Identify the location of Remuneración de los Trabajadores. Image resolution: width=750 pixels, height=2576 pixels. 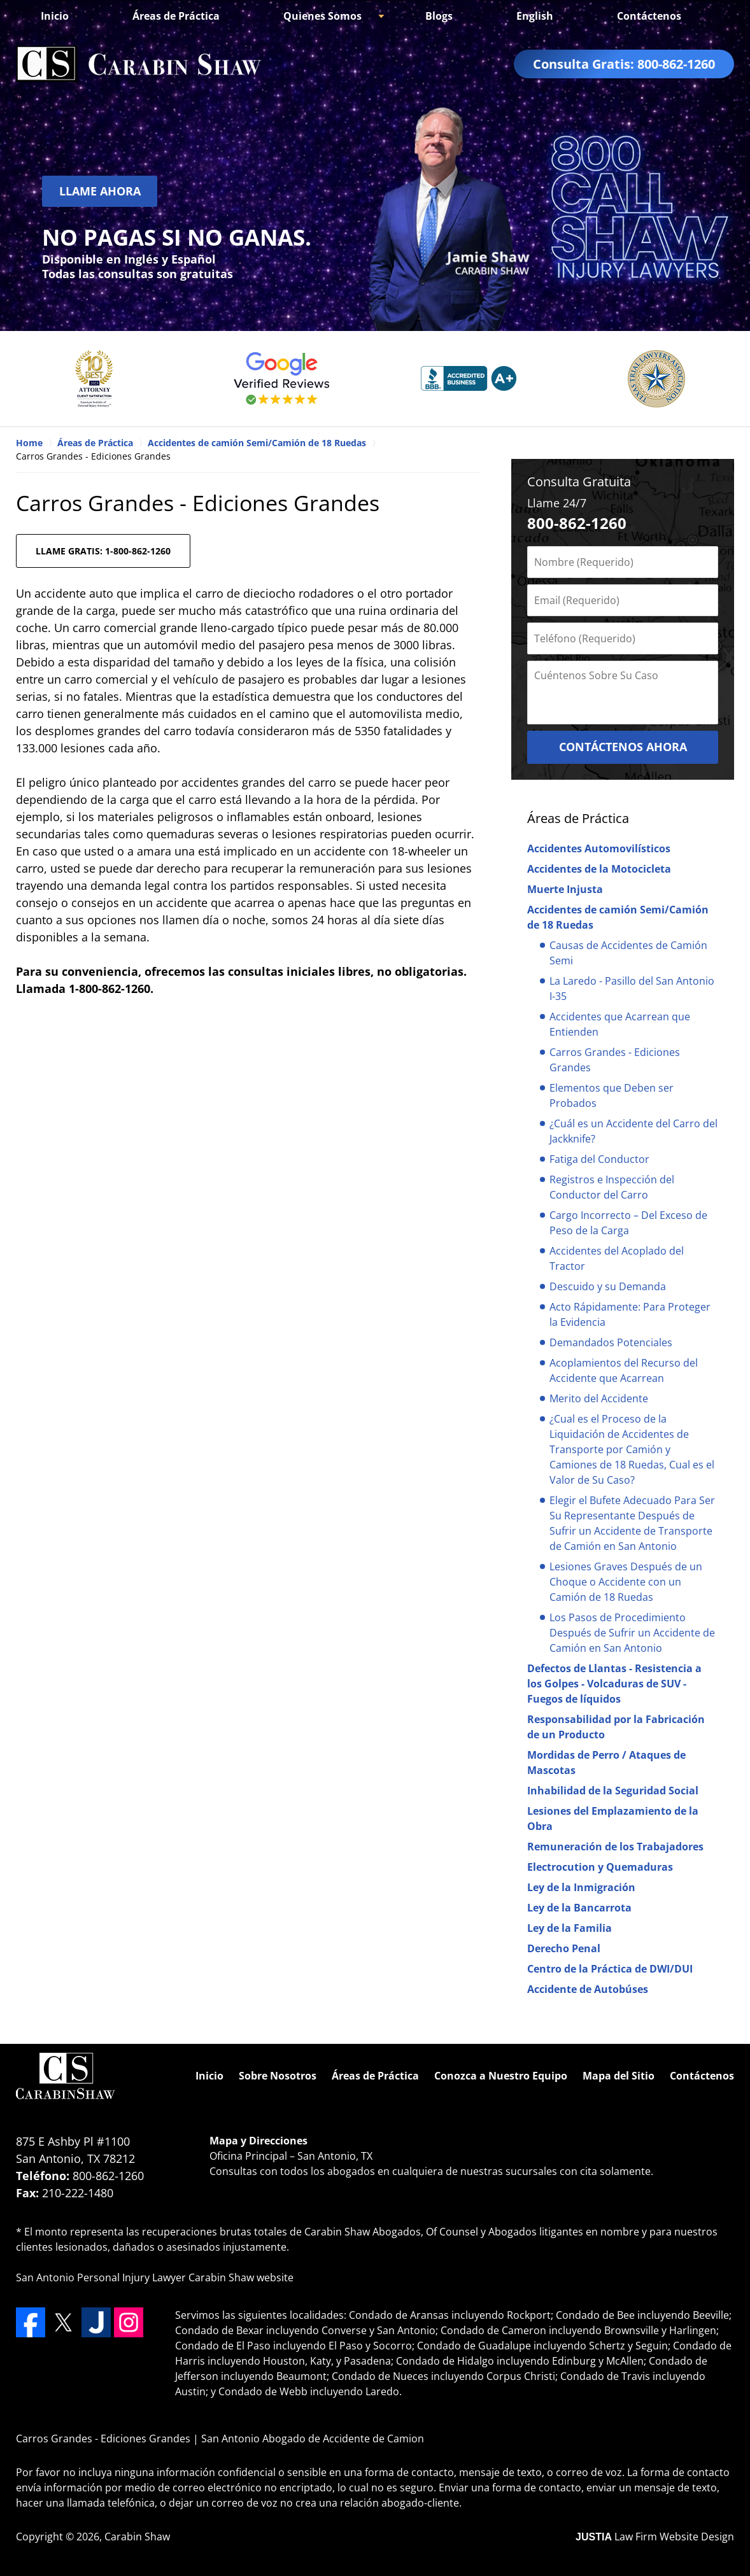
(615, 1847).